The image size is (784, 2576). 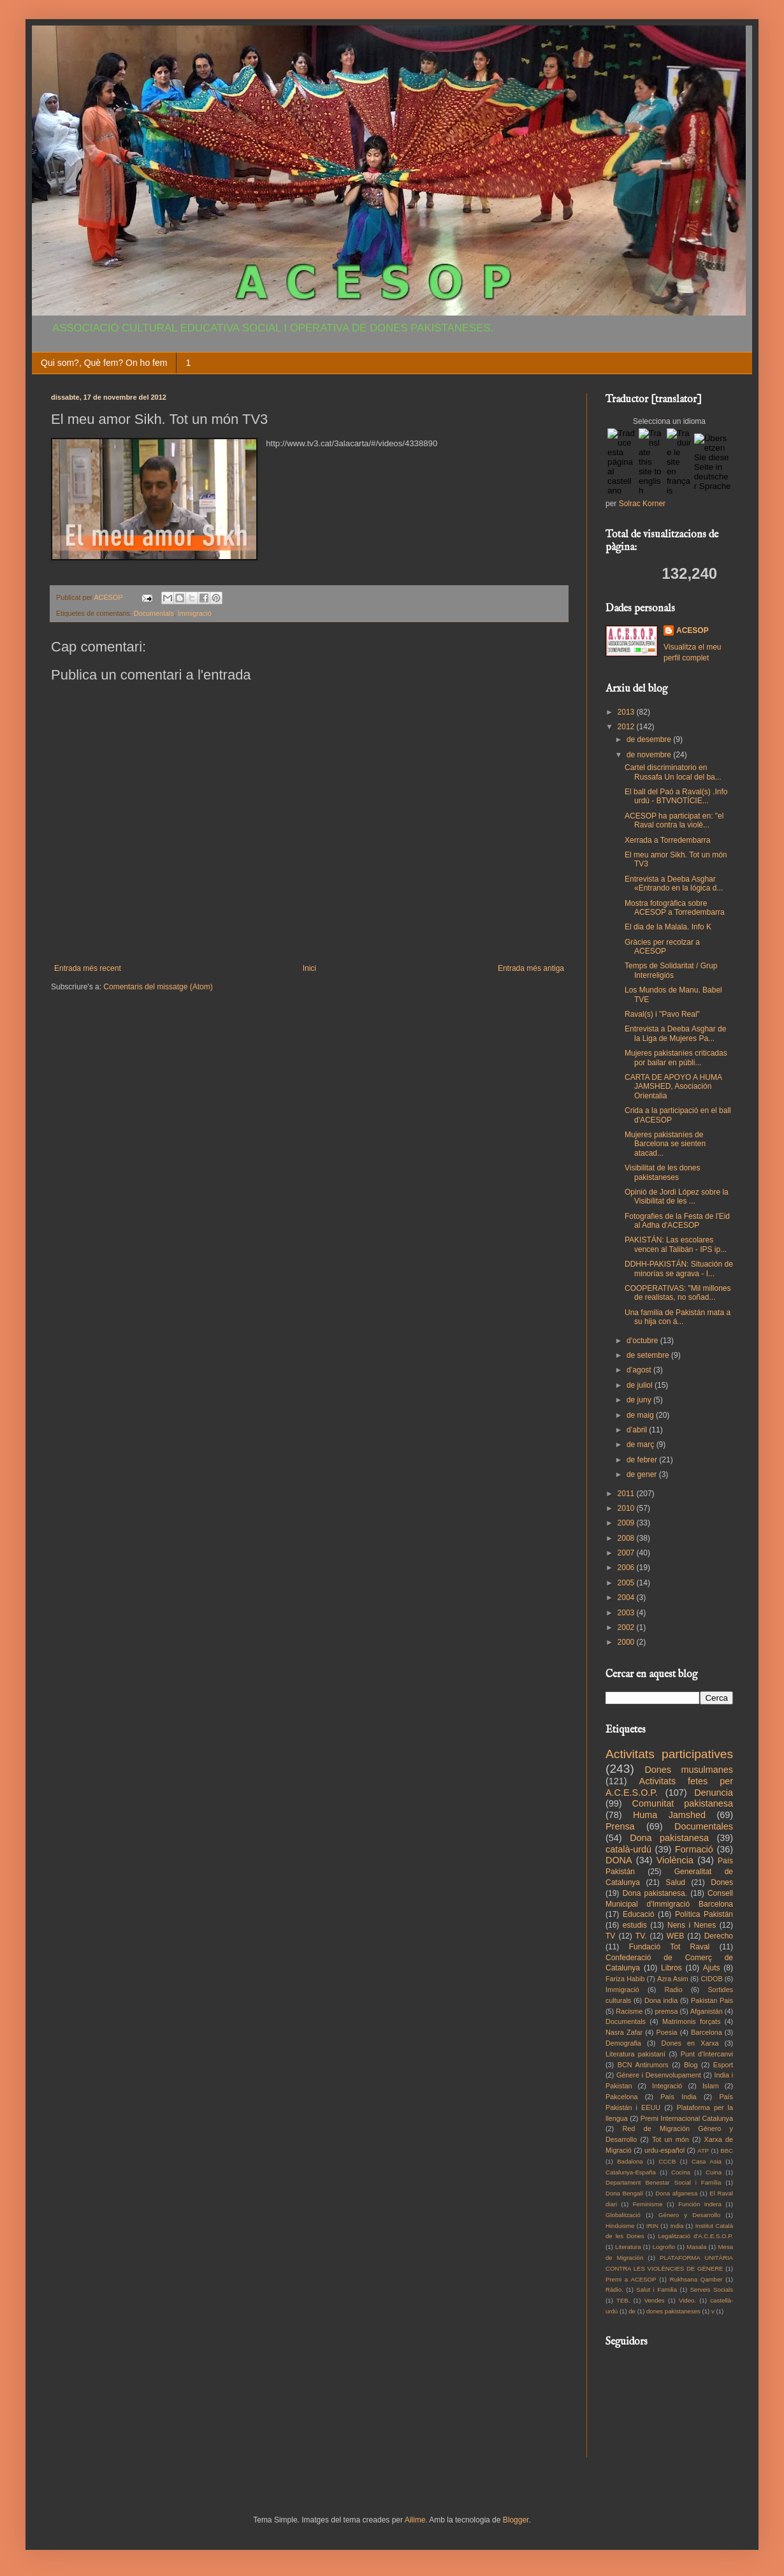 I want to click on Visibilitat de les dones pakistaneses, so click(x=663, y=1172).